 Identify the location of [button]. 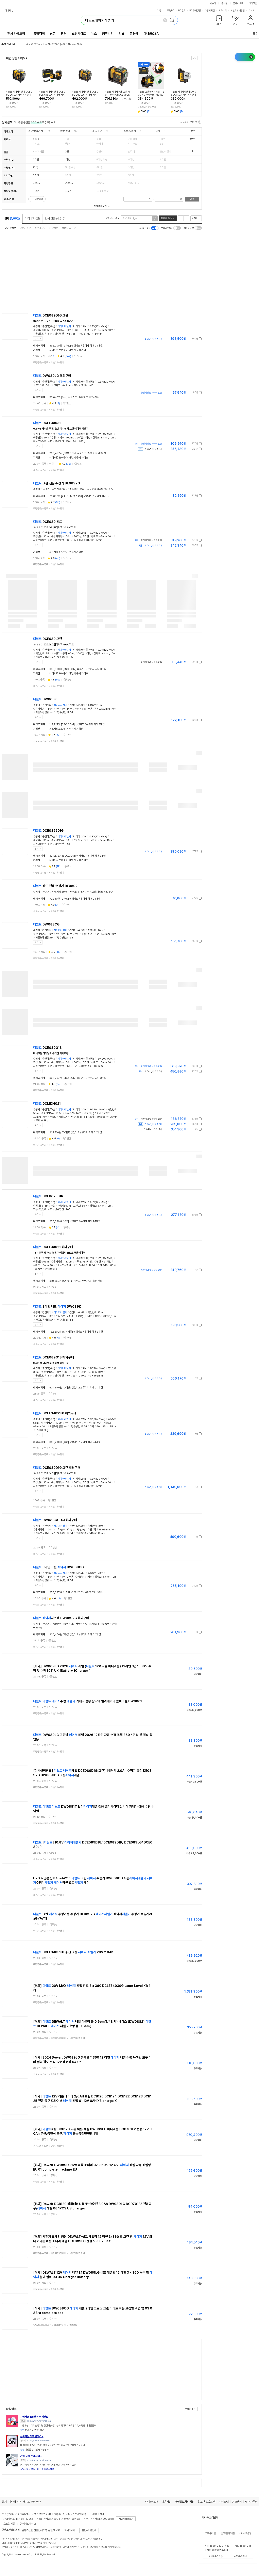
(219, 21).